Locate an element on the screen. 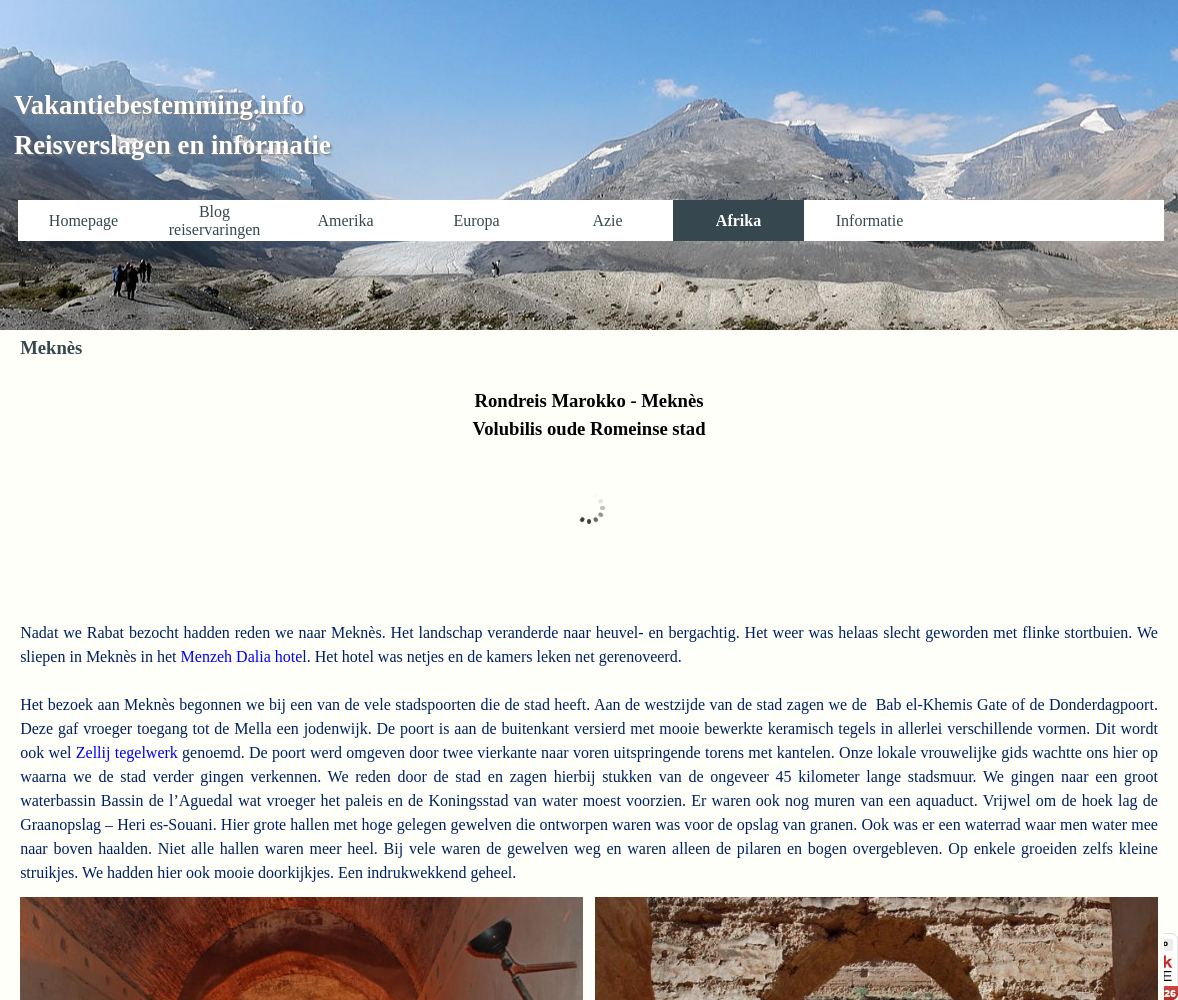 The width and height of the screenshot is (1178, 1000). Zellij tegelwerk is located at coordinates (125, 752).